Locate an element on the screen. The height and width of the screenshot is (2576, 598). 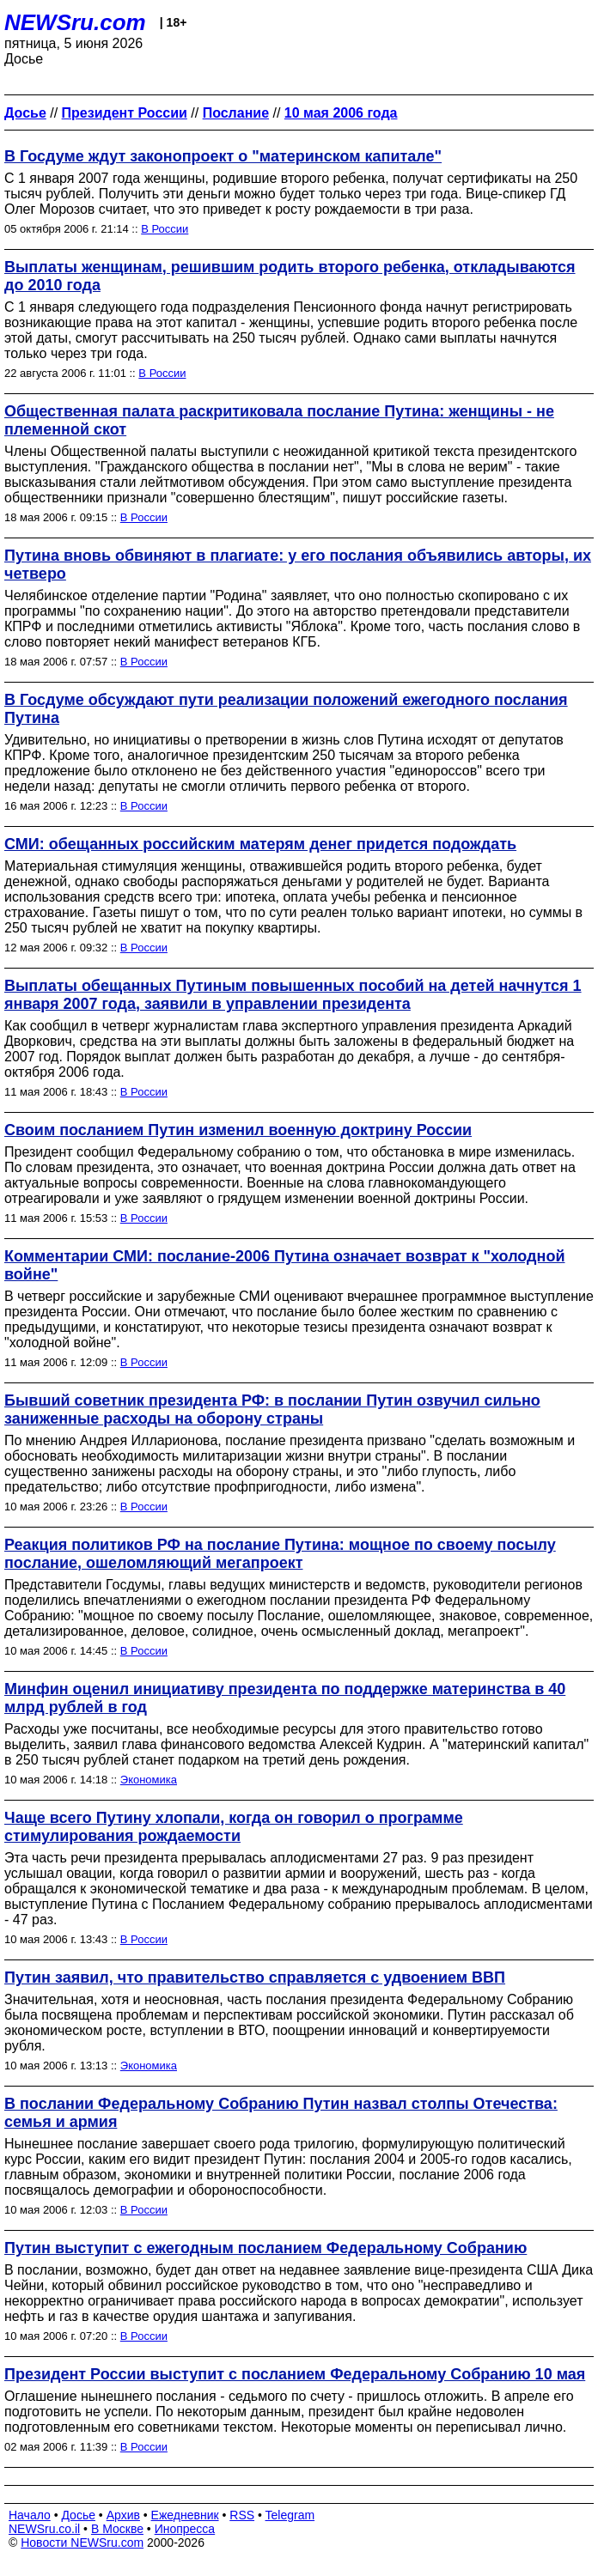
Комментарии СМИ: послание-2006 Путина означает возврат к "холодной войне" is located at coordinates (284, 1265).